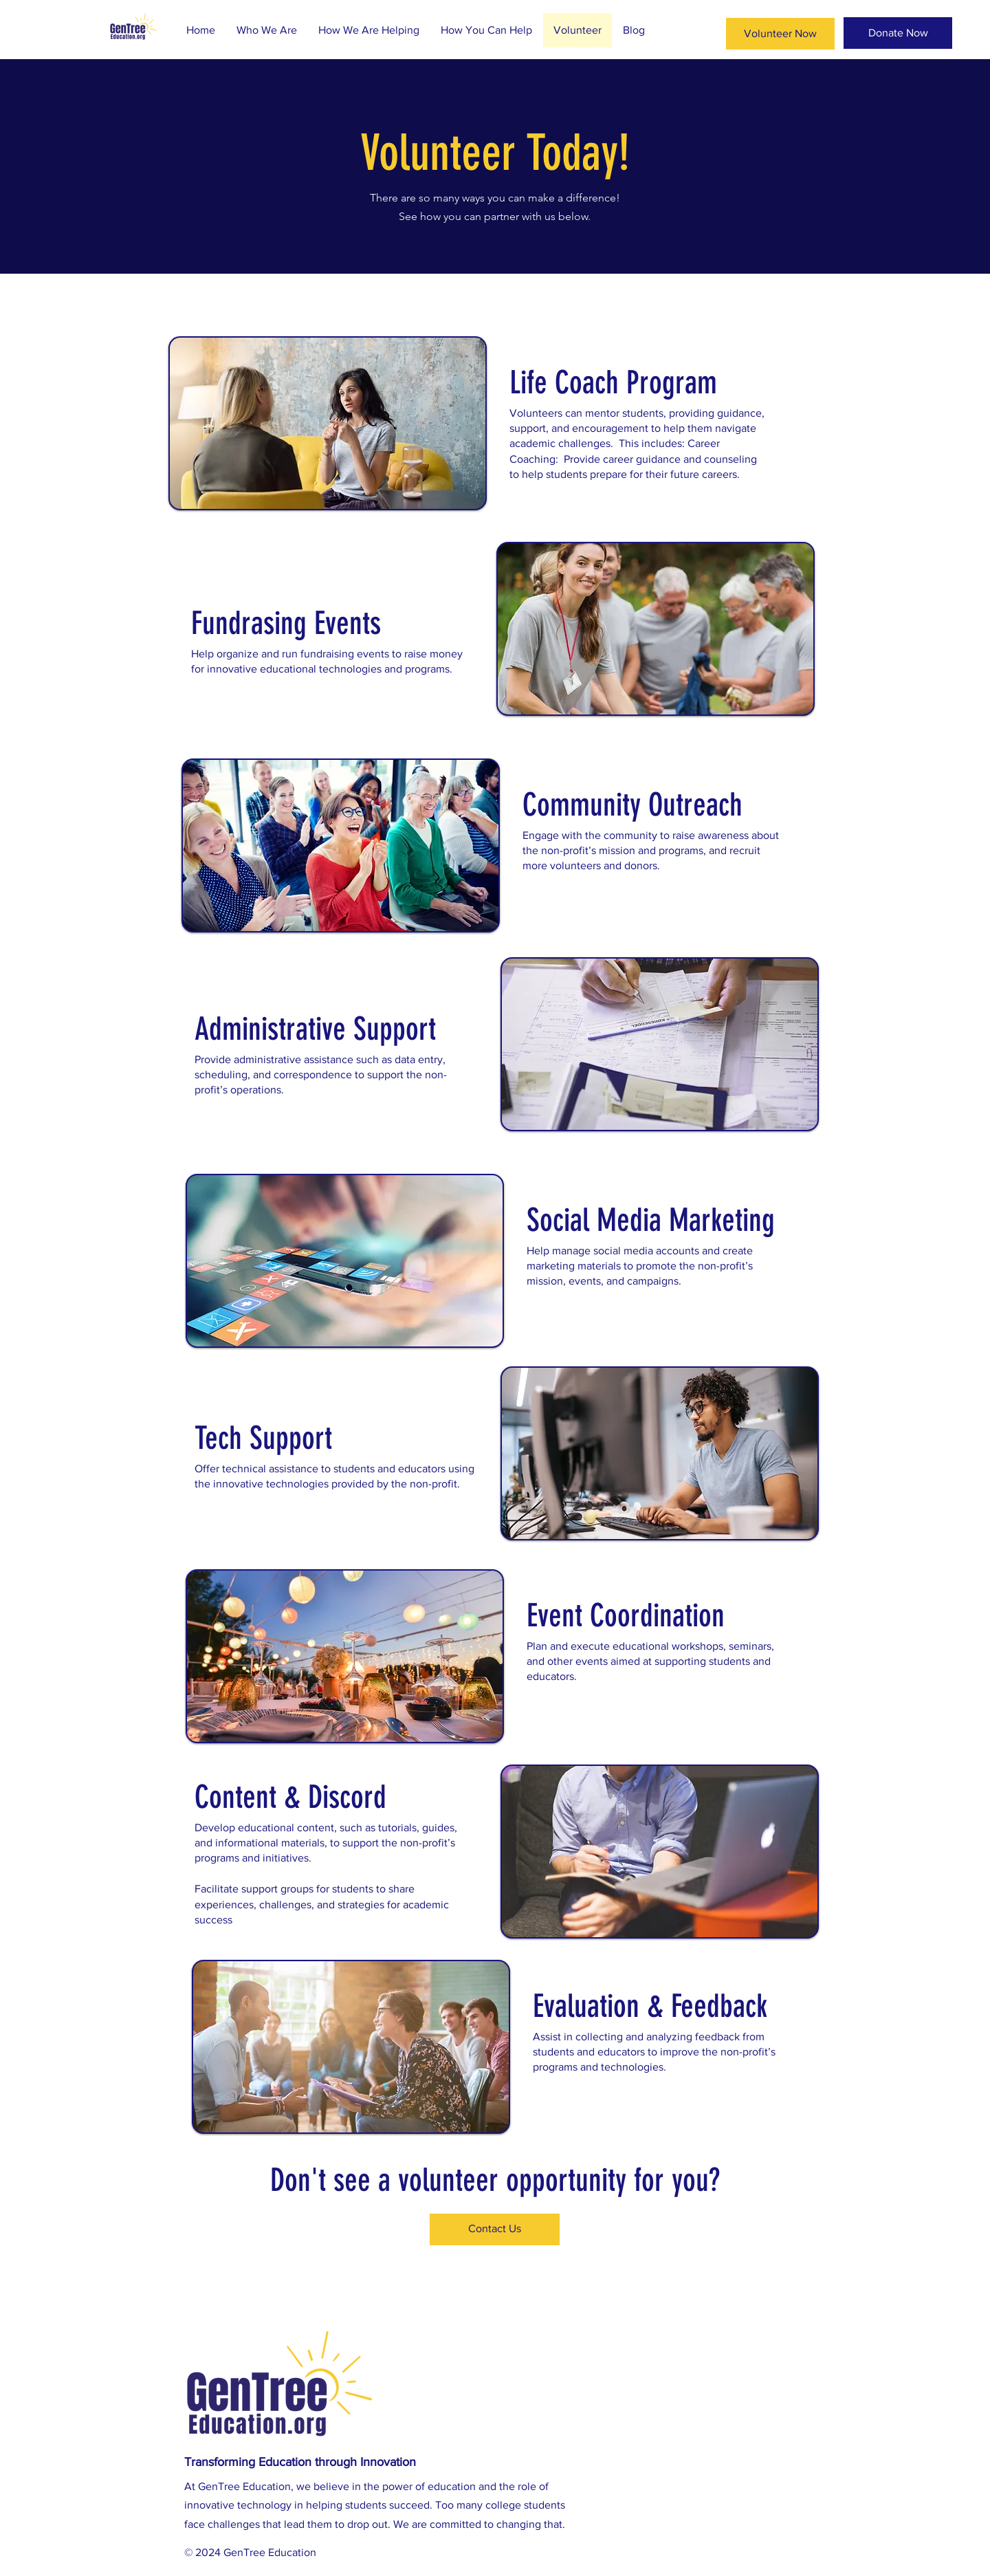  I want to click on [Contact Us], so click(495, 2229).